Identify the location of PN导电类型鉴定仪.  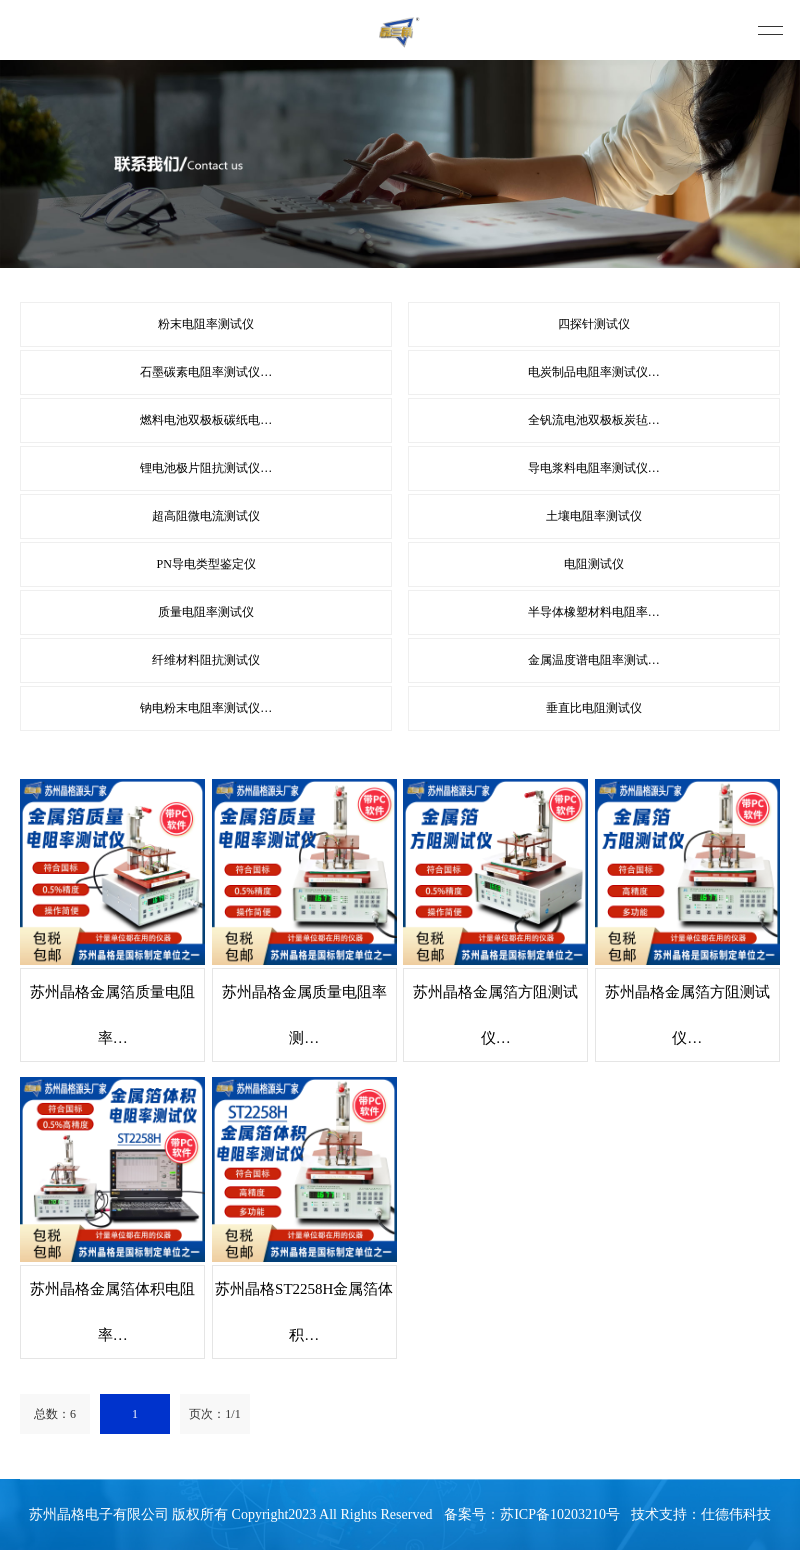
(206, 564).